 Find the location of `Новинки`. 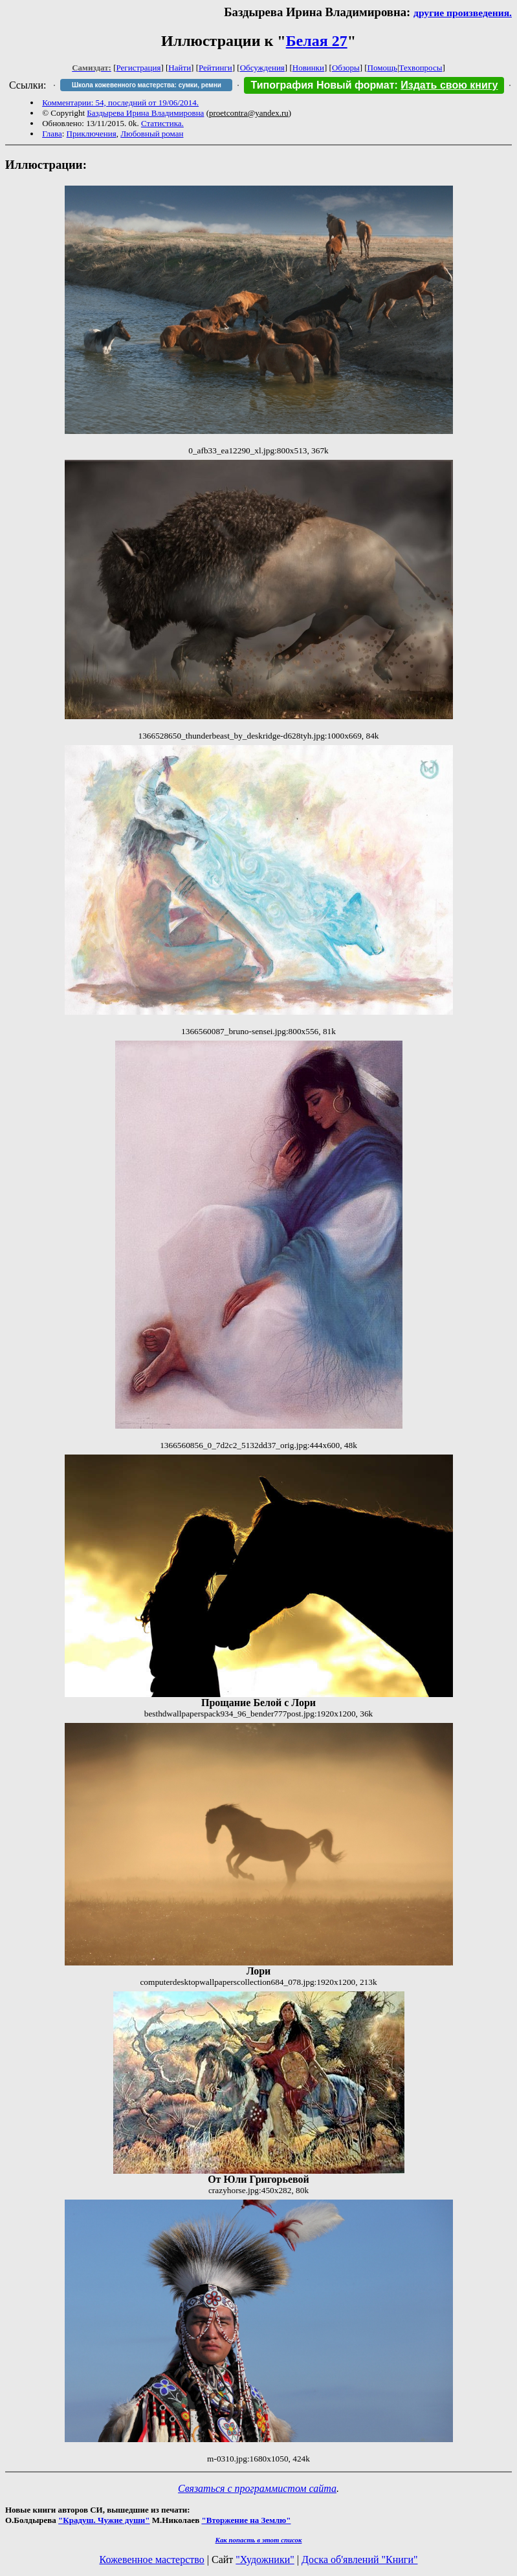

Новинки is located at coordinates (308, 67).